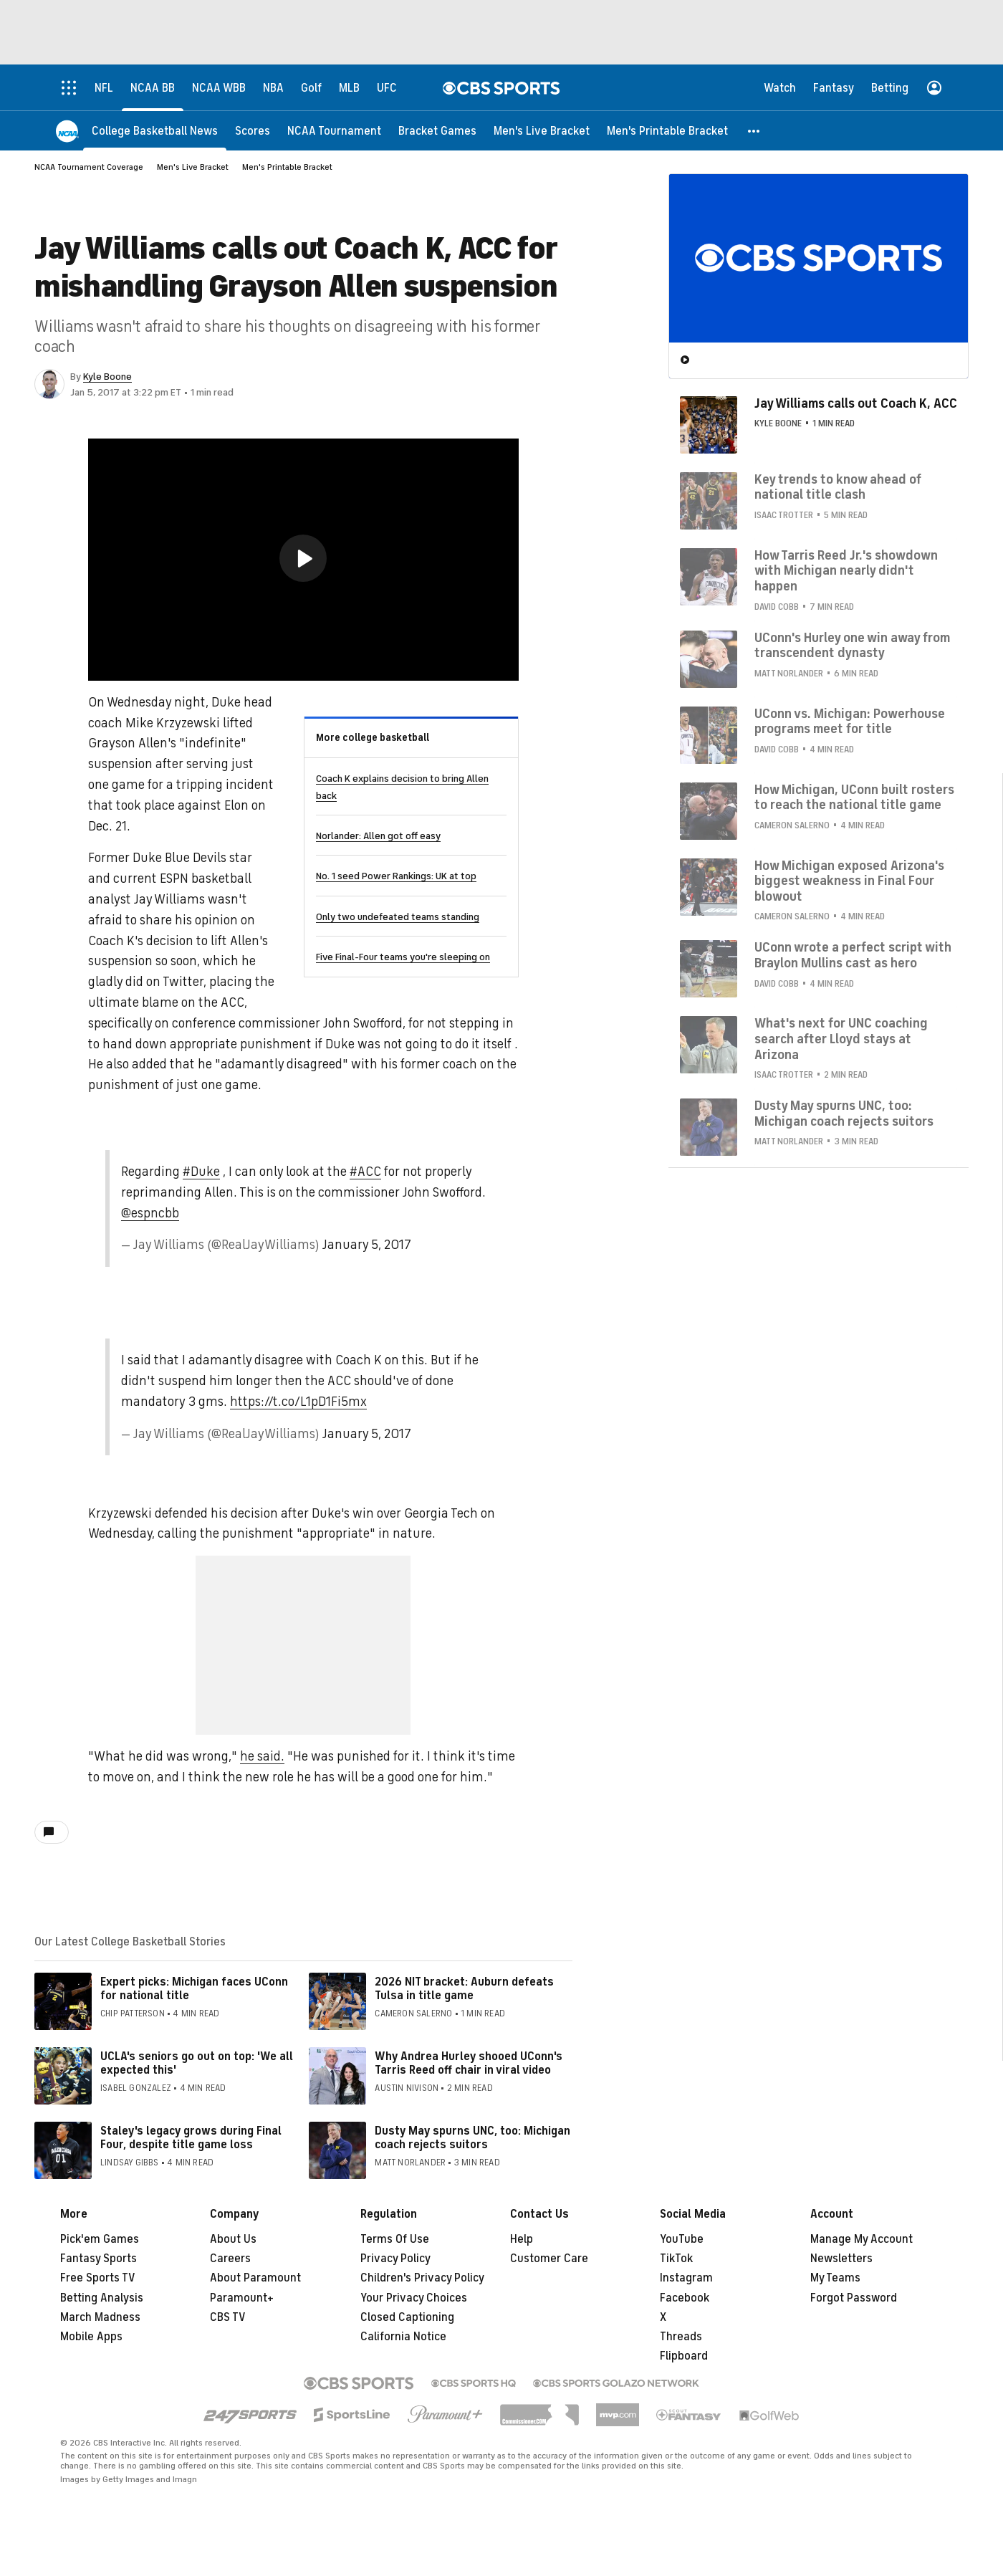 This screenshot has height=2576, width=1003. I want to click on Dusty May spurns UNC, too: Michigan coach rejects suitors, so click(472, 2138).